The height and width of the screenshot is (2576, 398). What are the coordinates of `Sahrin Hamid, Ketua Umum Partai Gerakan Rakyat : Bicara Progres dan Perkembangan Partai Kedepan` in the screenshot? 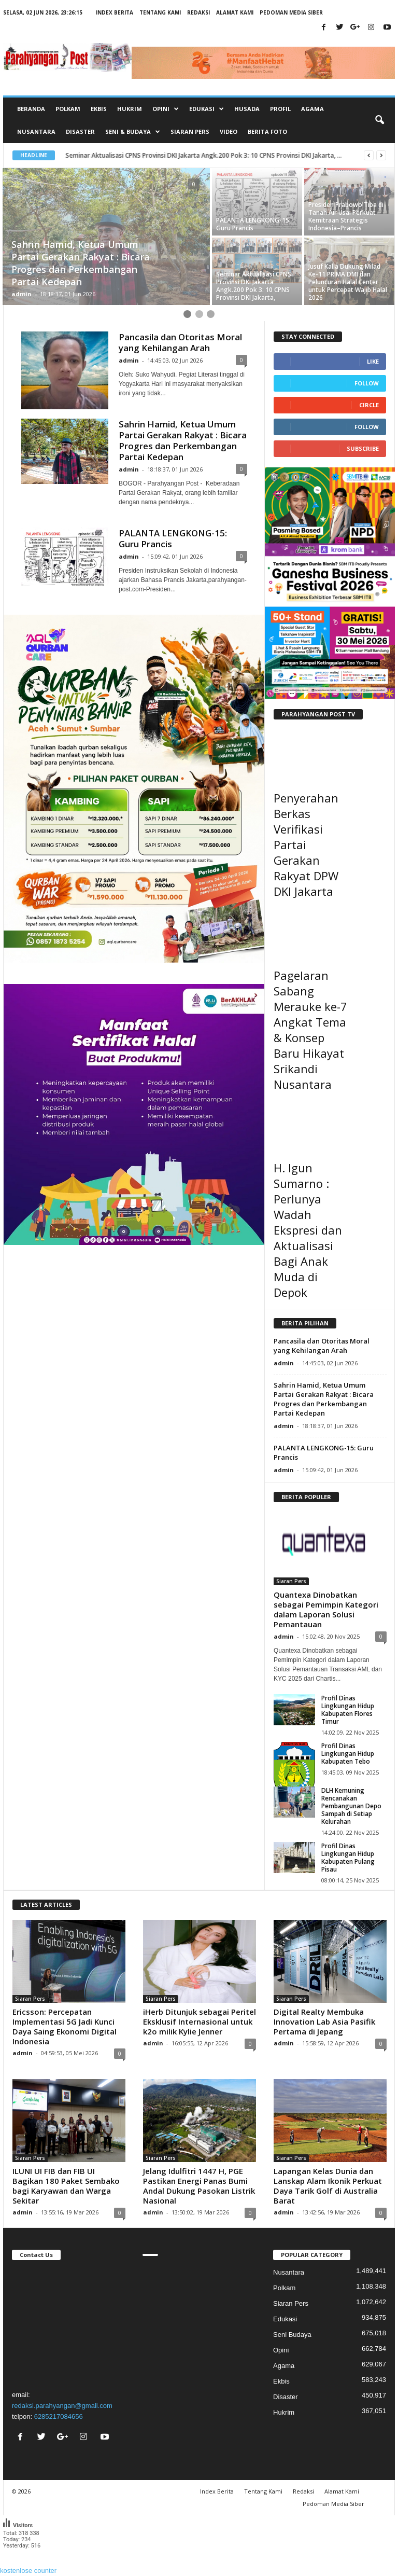 It's located at (183, 440).